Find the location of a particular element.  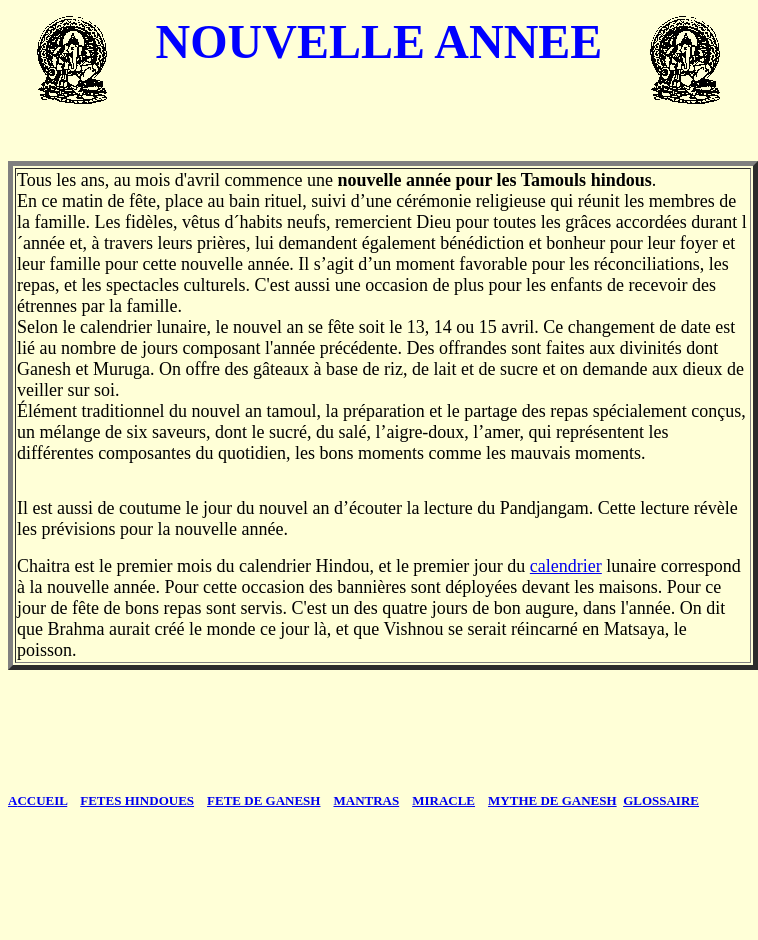

FETES HINDOUES is located at coordinates (137, 800).